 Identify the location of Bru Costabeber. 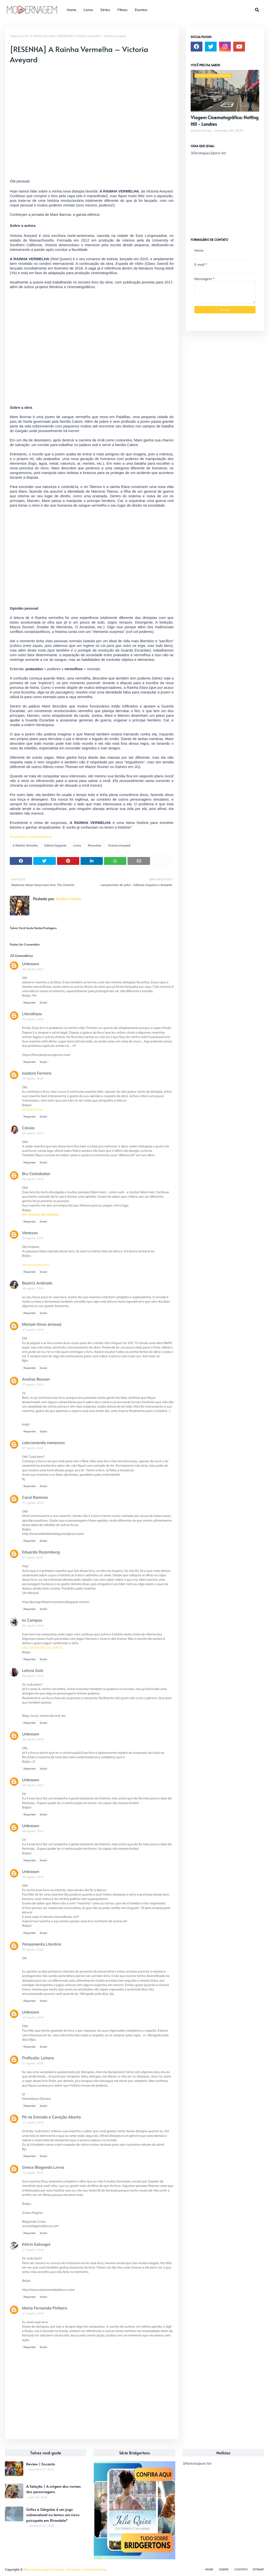
(36, 1173).